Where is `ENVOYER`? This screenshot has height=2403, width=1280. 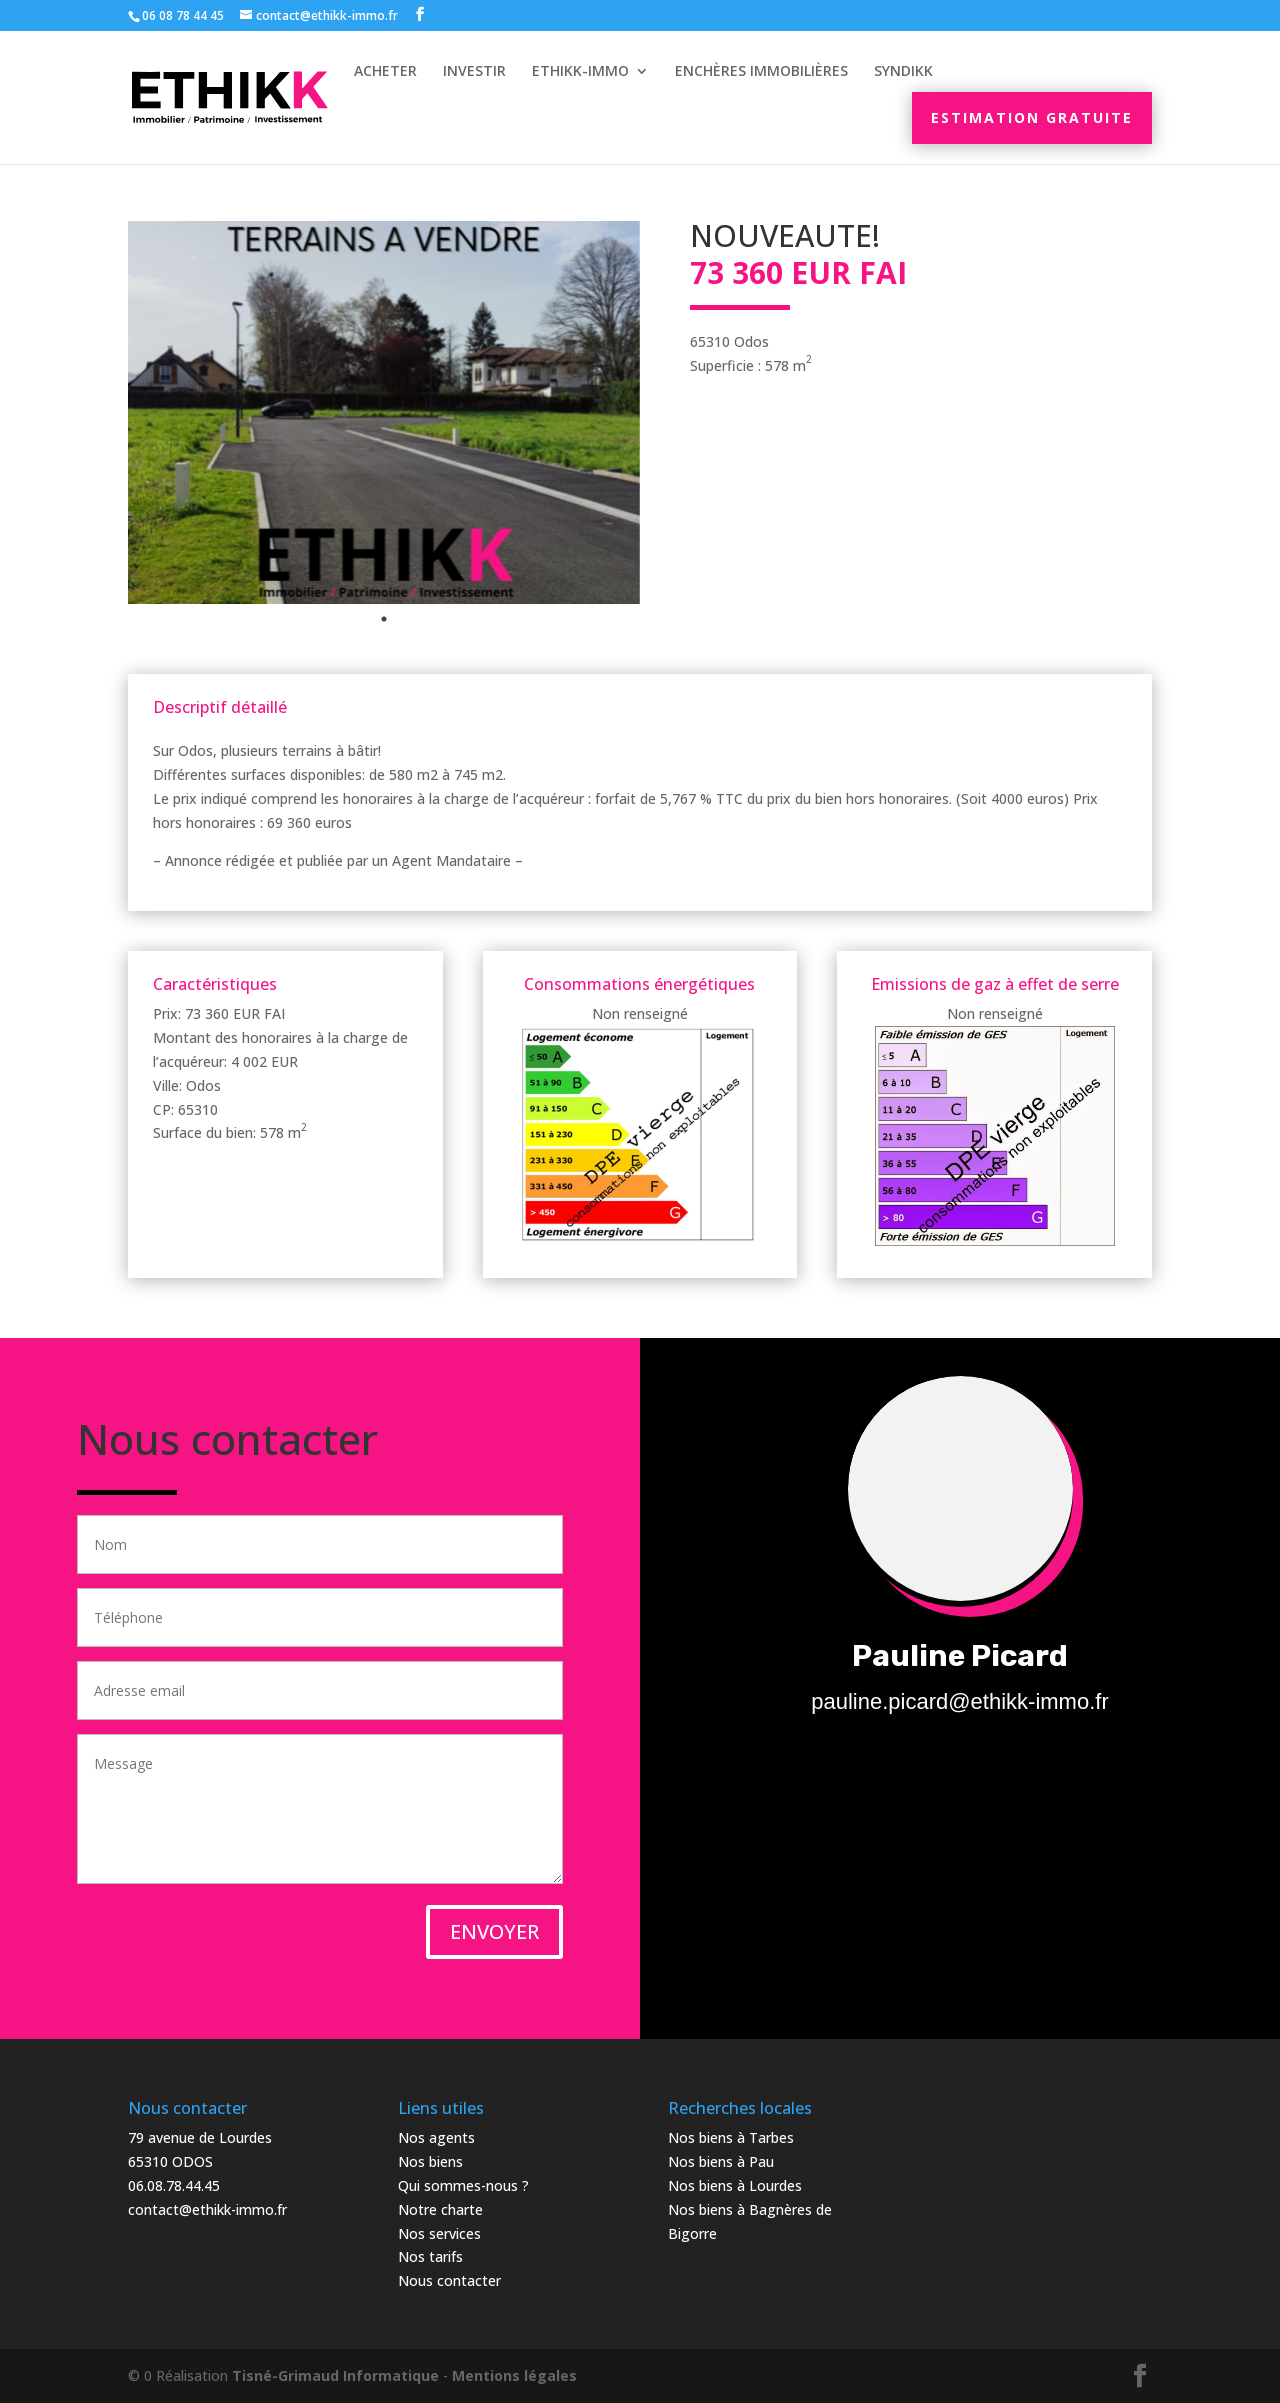 ENVOYER is located at coordinates (494, 1931).